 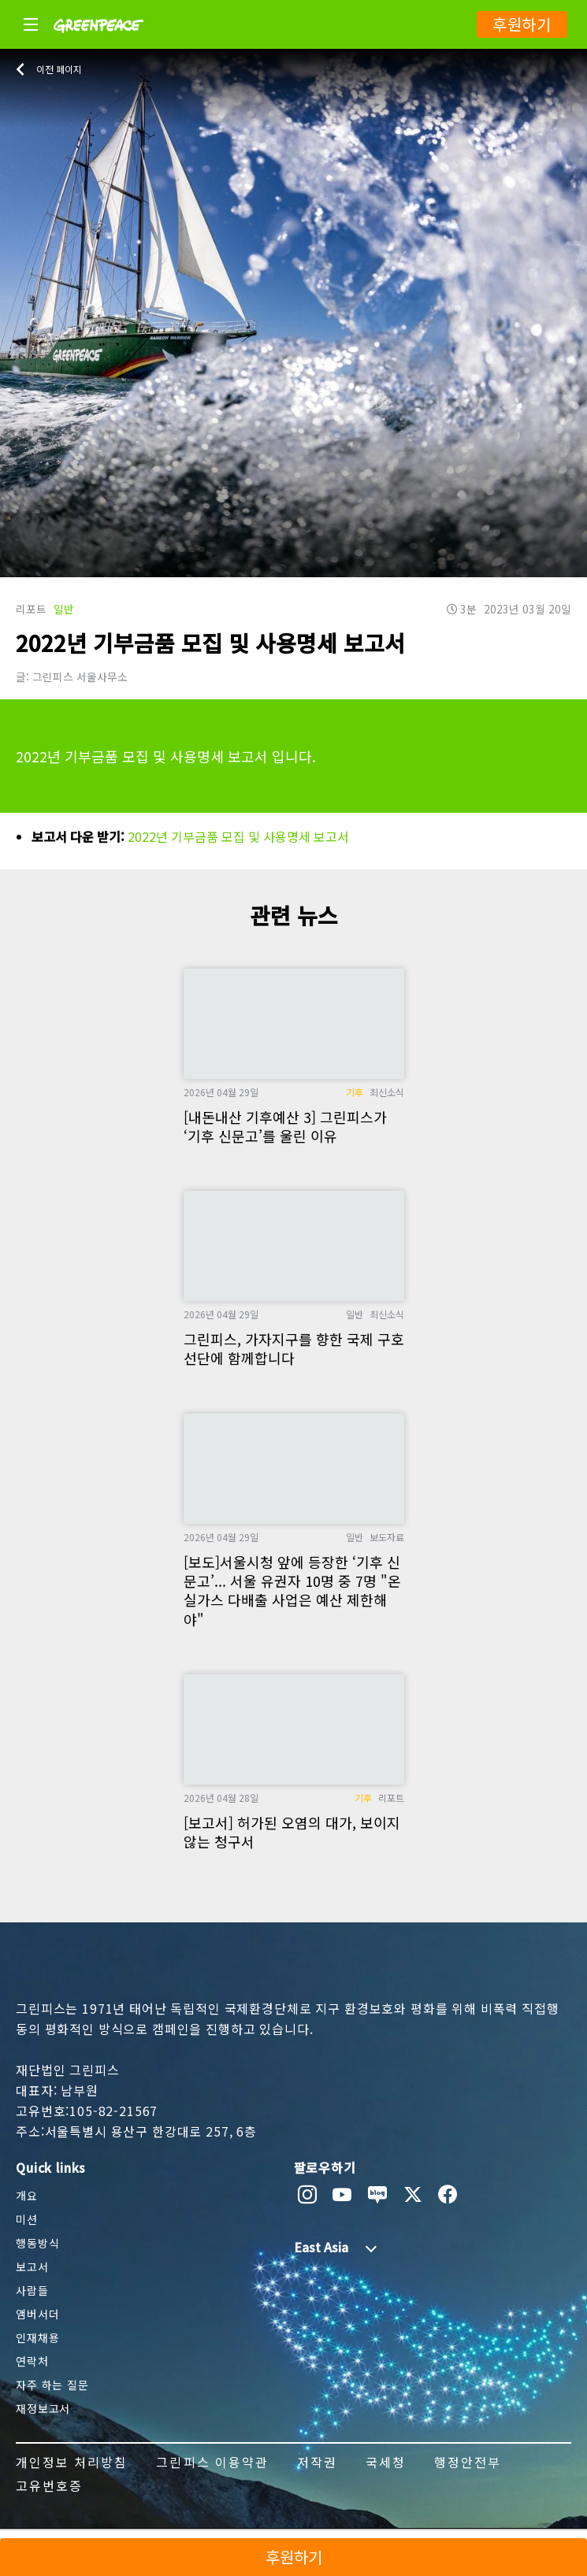 I want to click on 고유번호증, so click(x=49, y=2485).